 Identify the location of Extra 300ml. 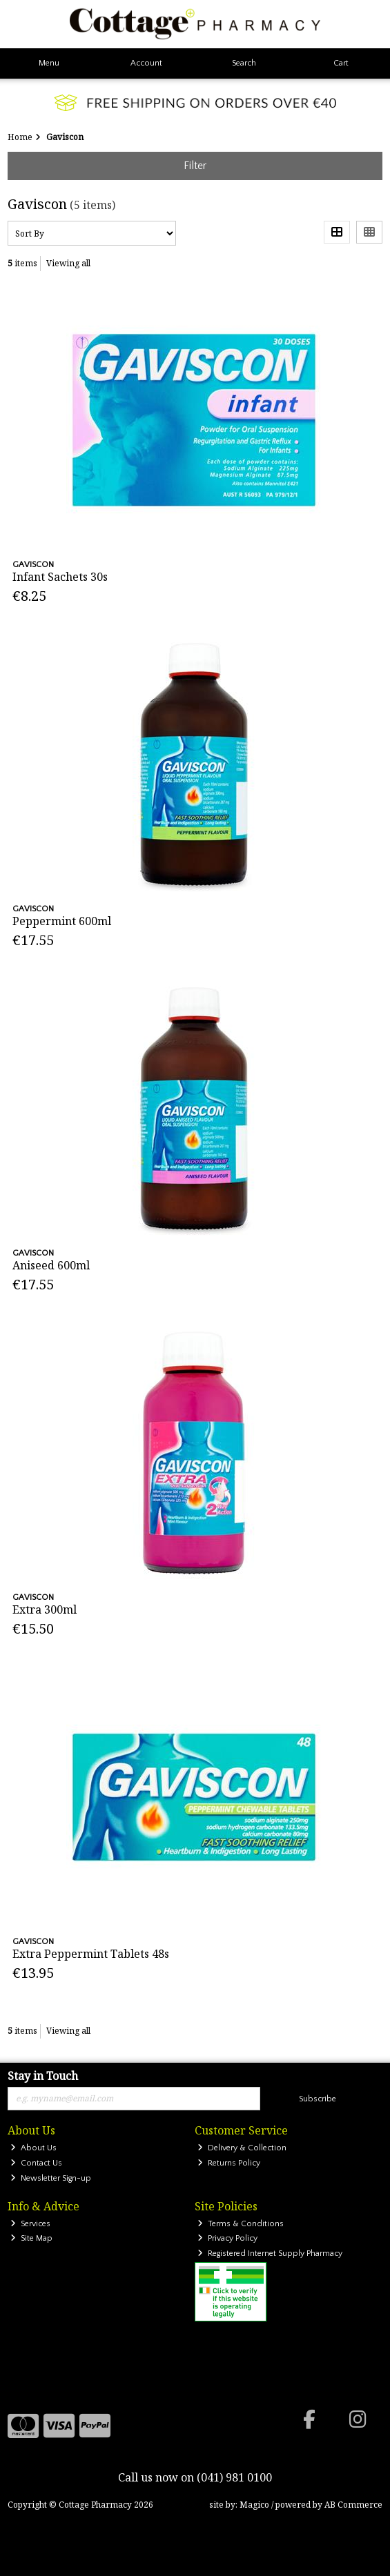
(44, 1609).